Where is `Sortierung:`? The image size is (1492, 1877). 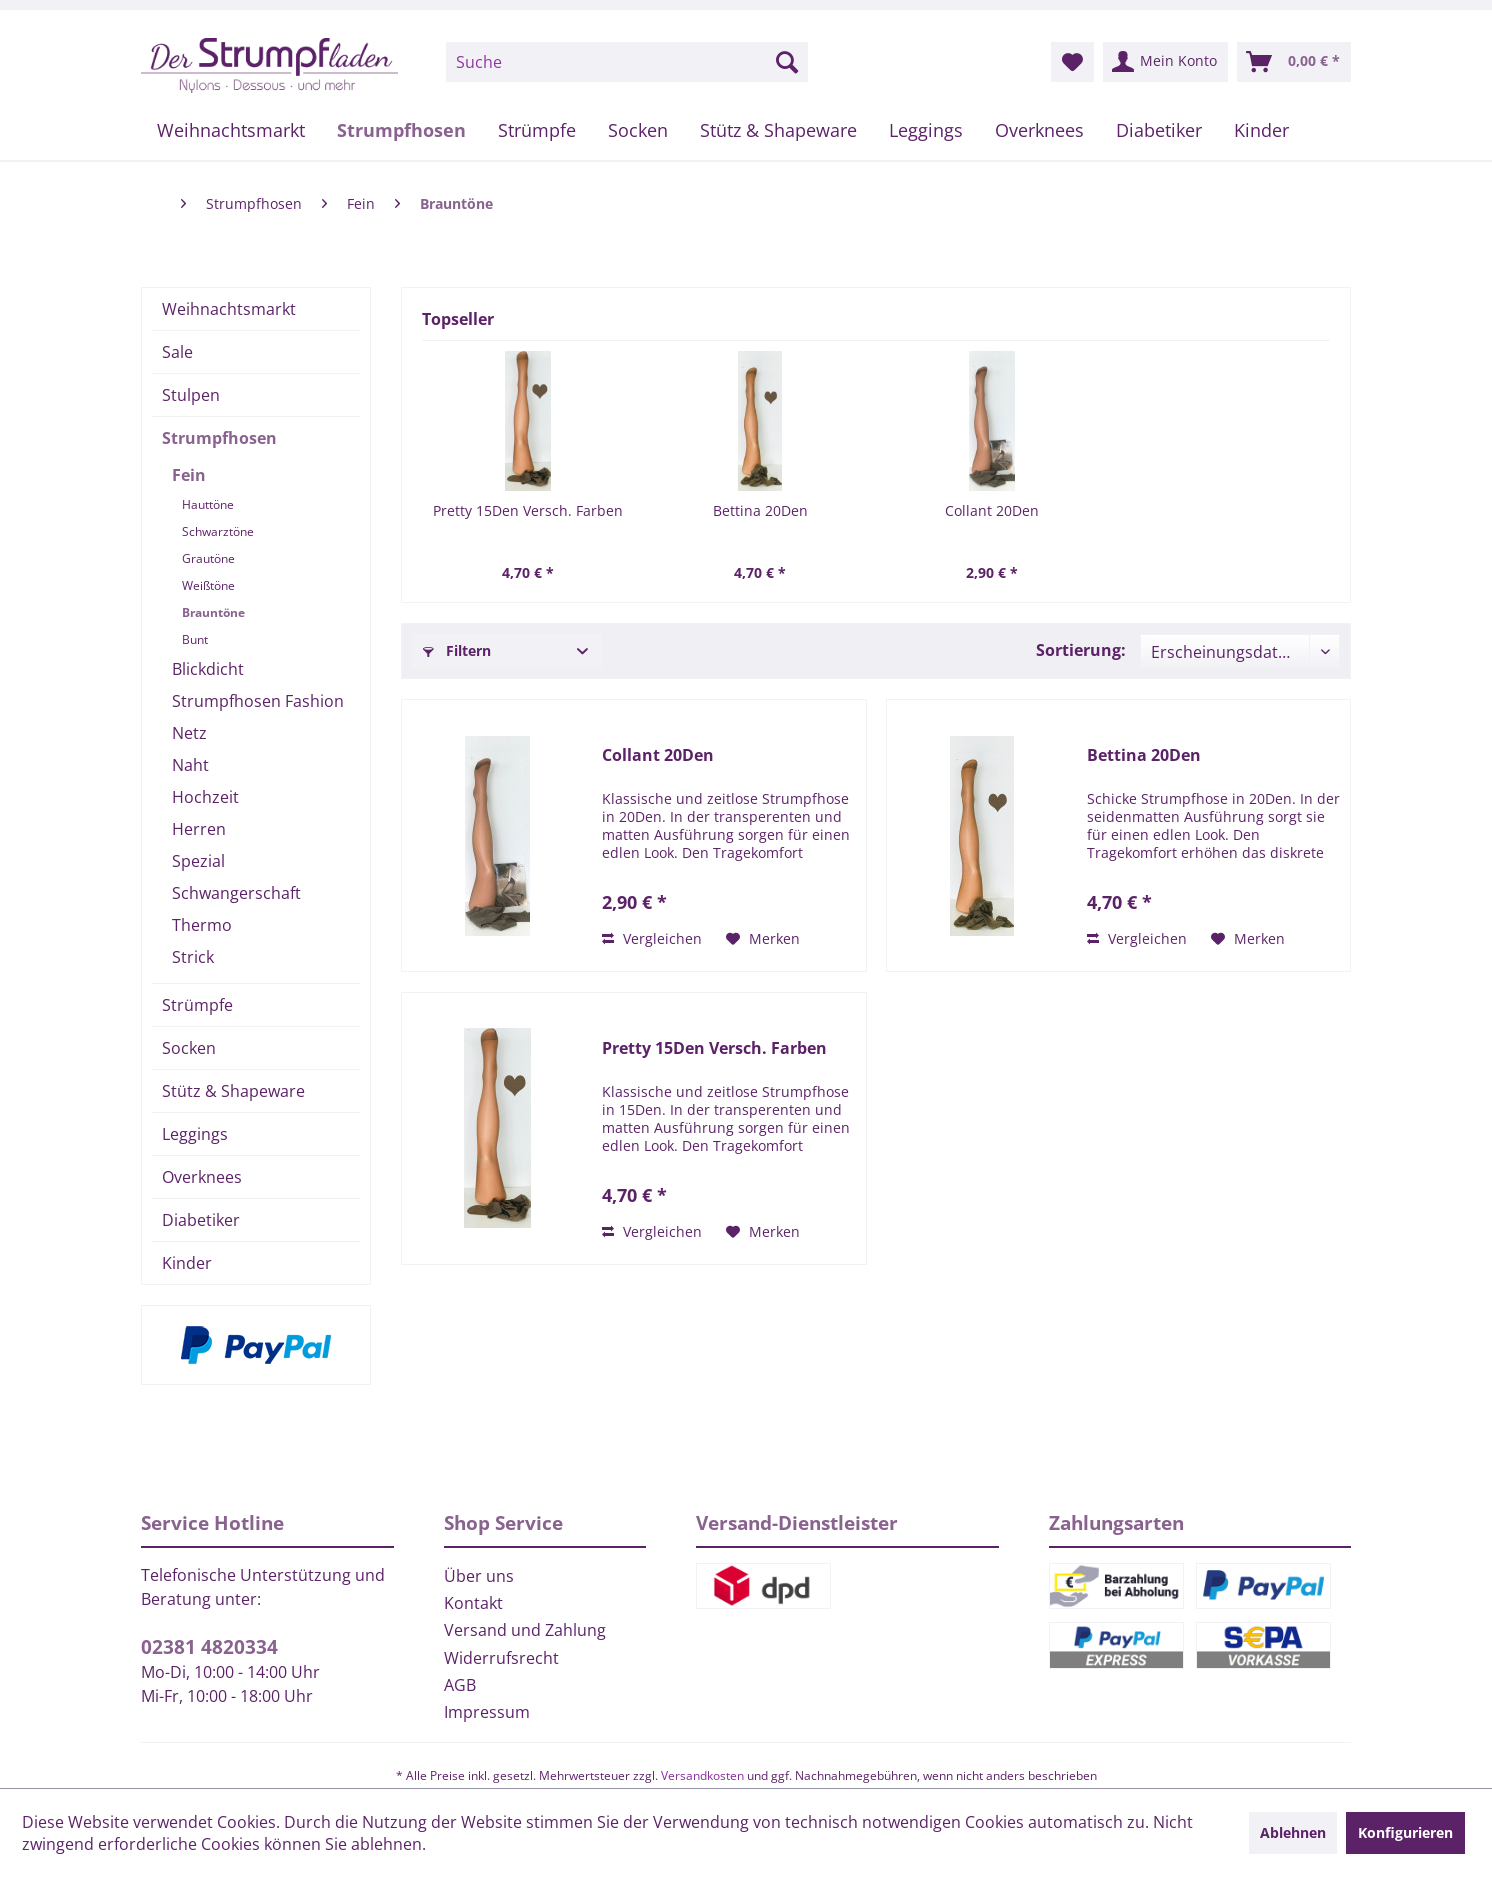 Sortierung: is located at coordinates (1081, 650).